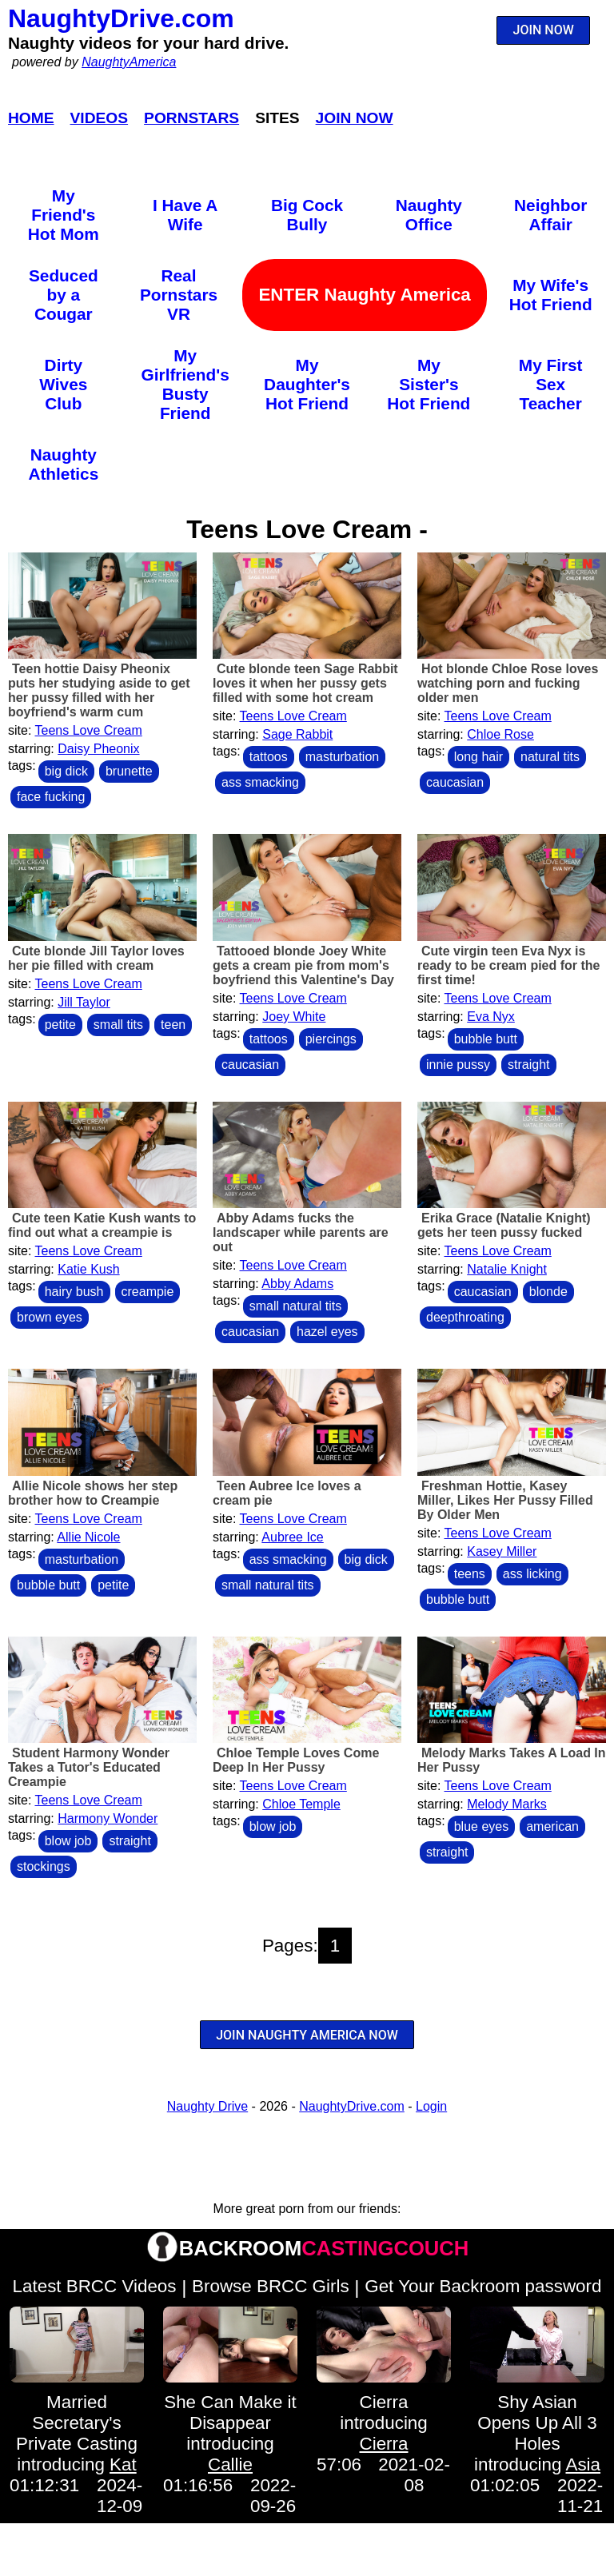 This screenshot has width=614, height=2576. I want to click on blue eyes, so click(481, 1826).